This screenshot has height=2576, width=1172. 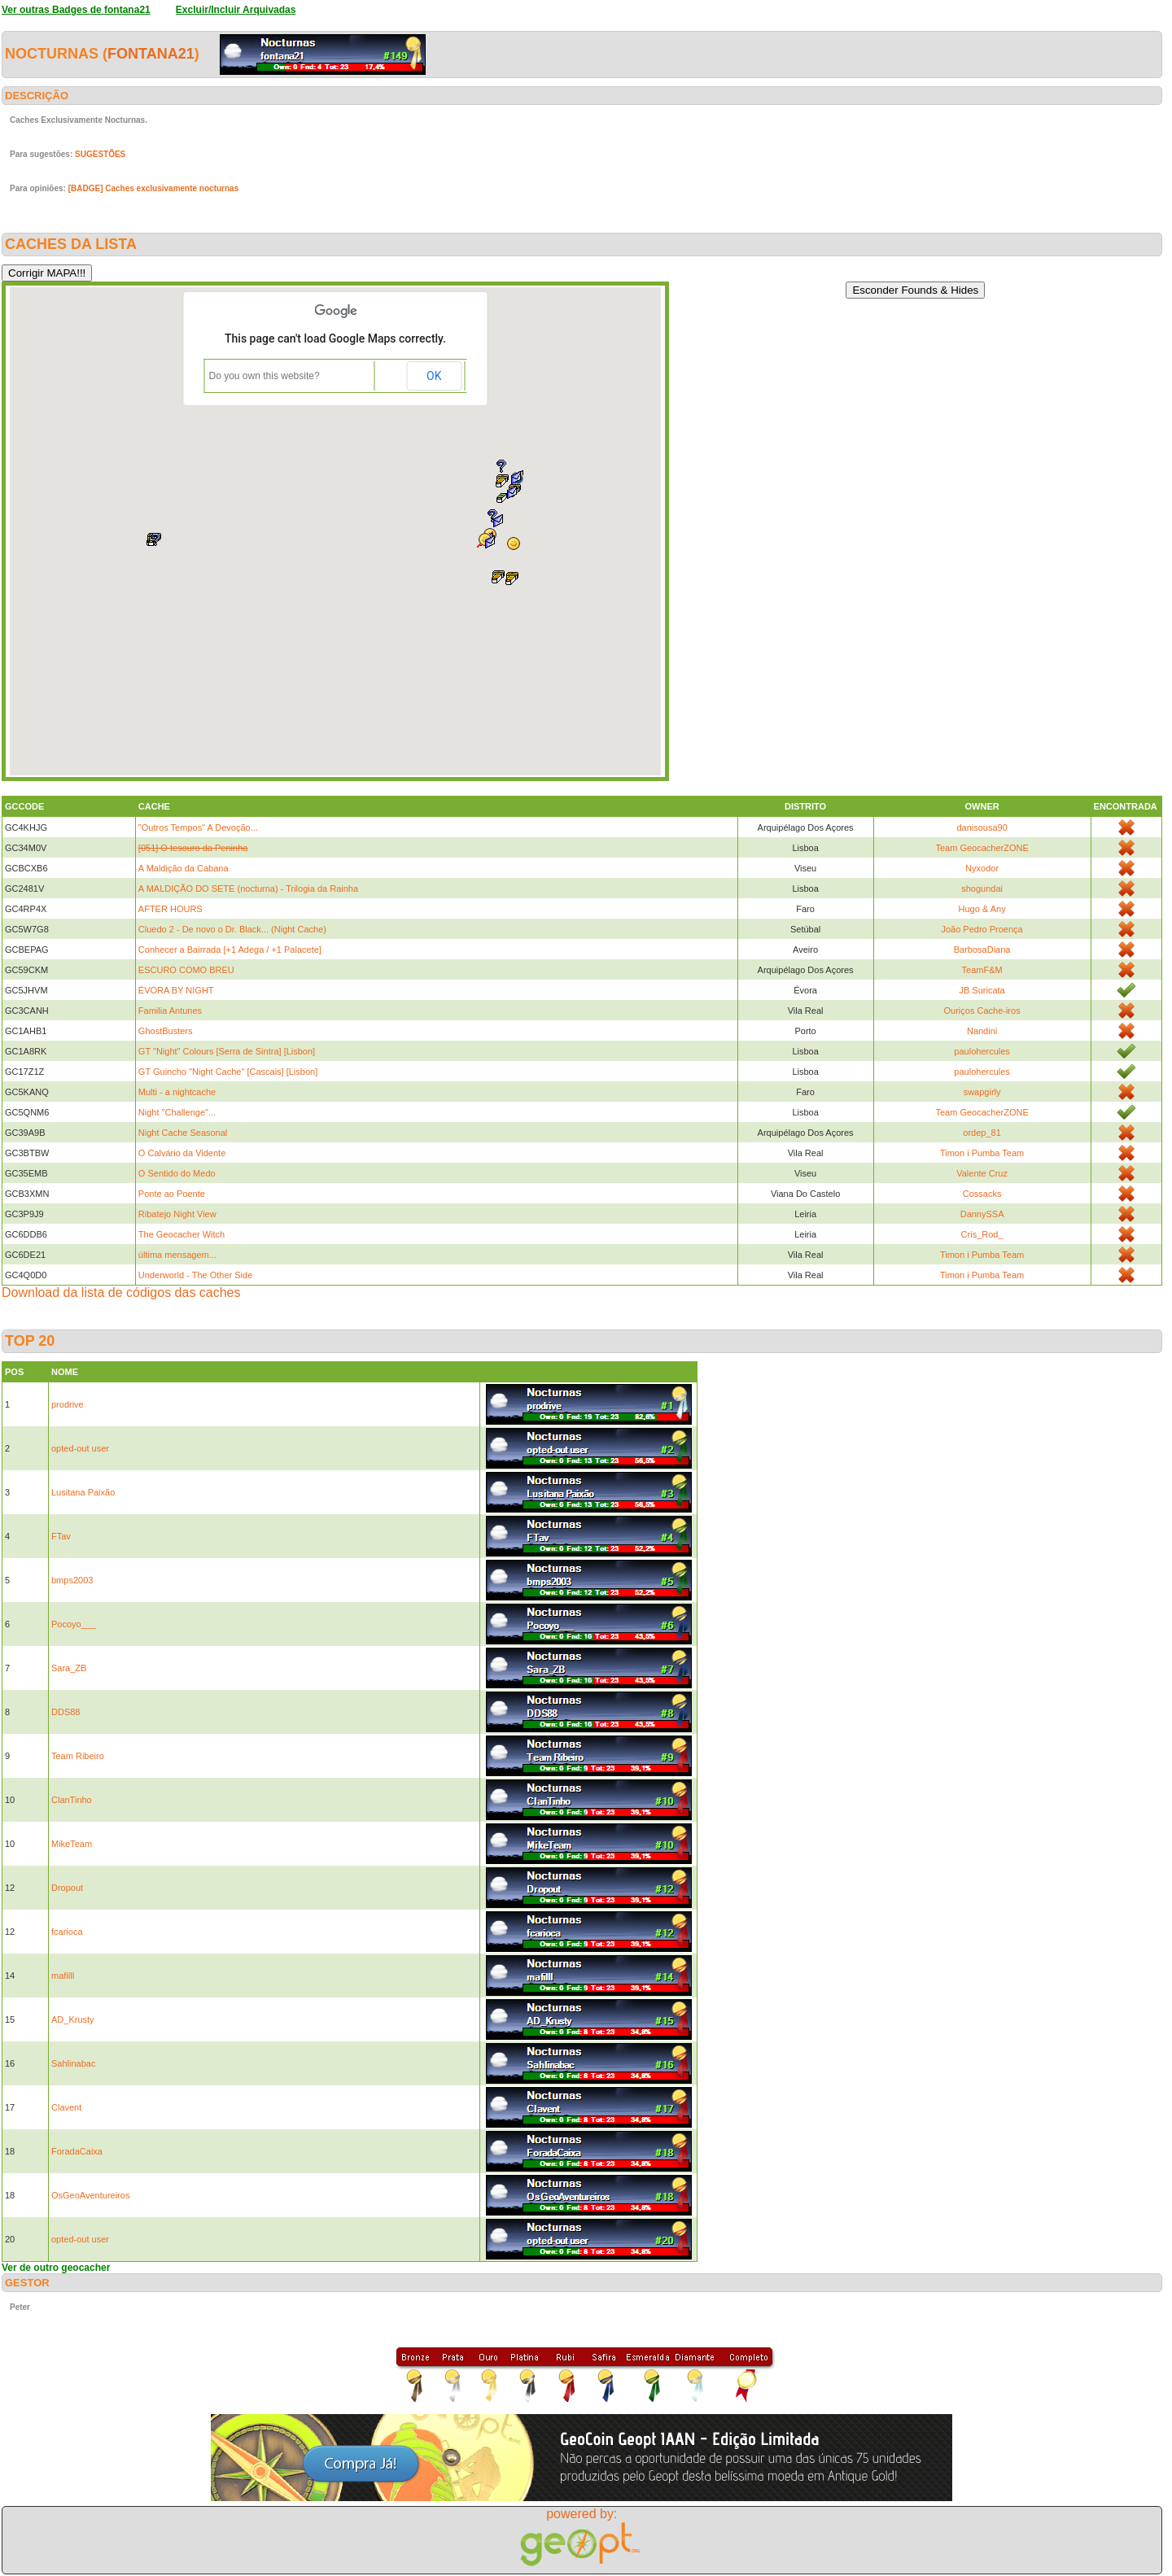 What do you see at coordinates (982, 1153) in the screenshot?
I see `Timon i Pumba Team` at bounding box center [982, 1153].